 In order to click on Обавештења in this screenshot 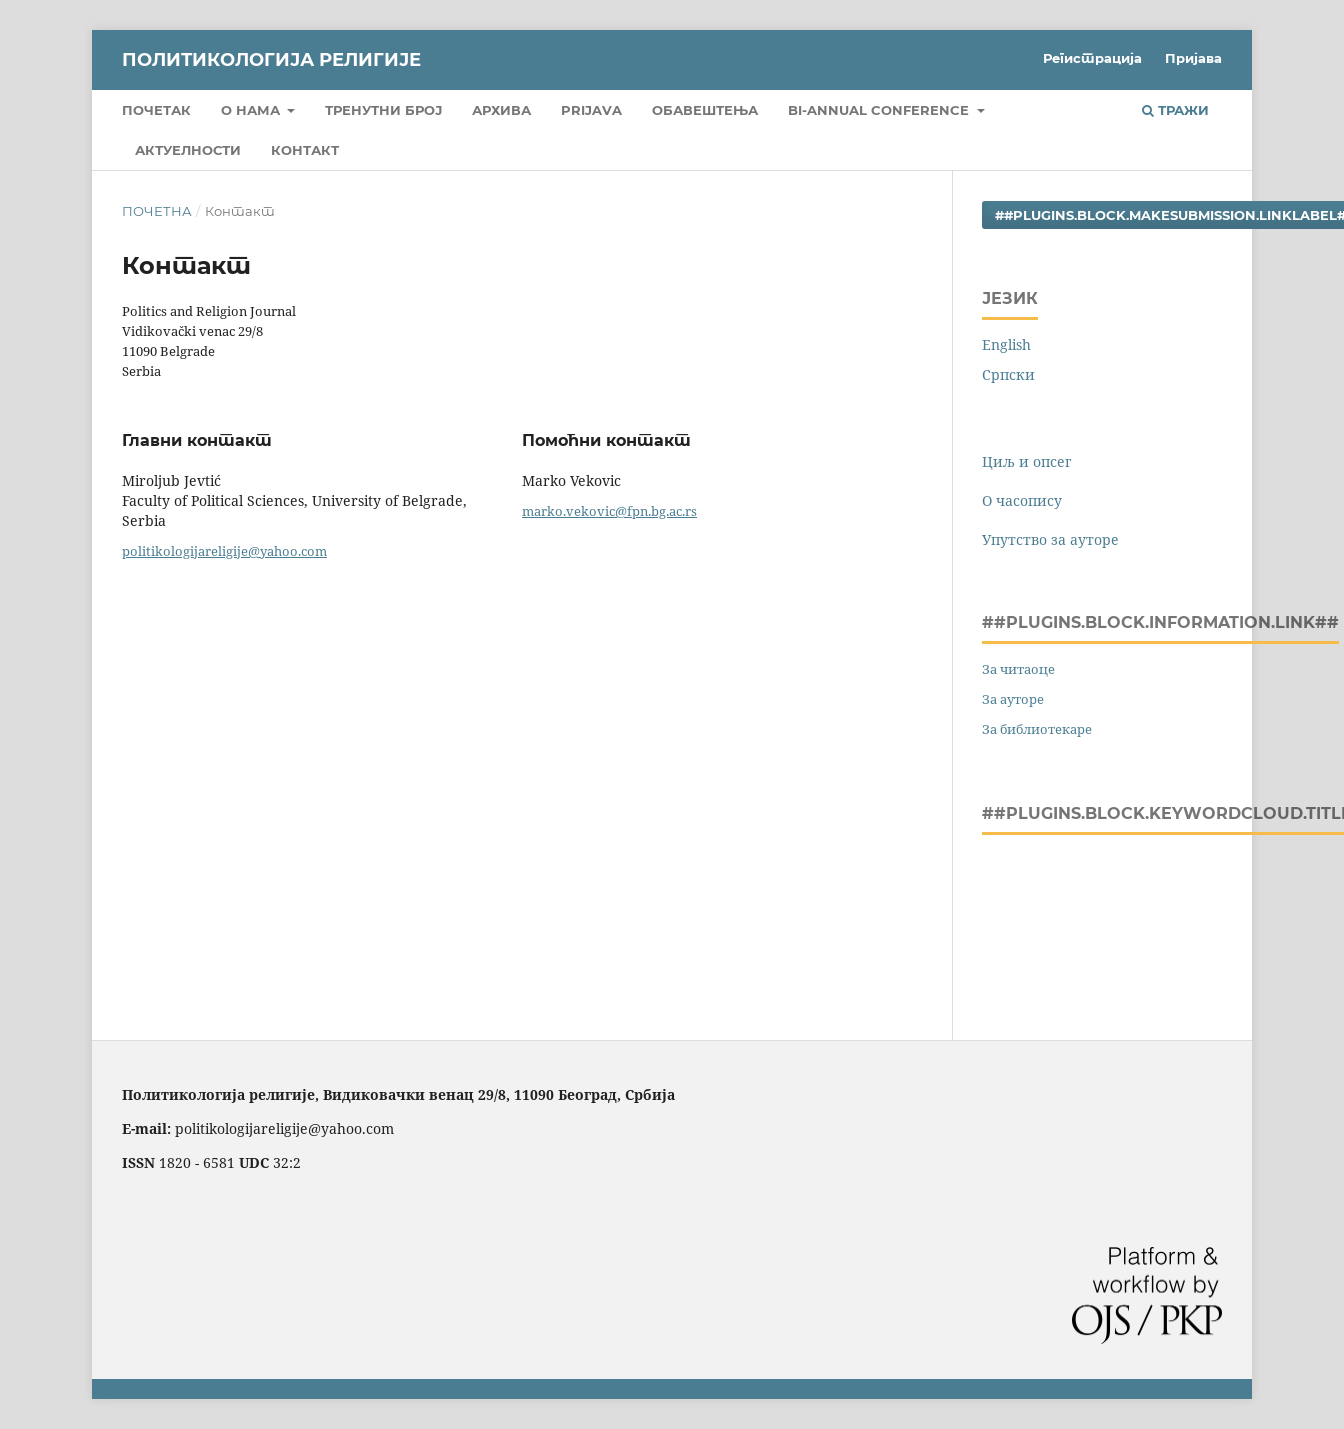, I will do `click(705, 110)`.